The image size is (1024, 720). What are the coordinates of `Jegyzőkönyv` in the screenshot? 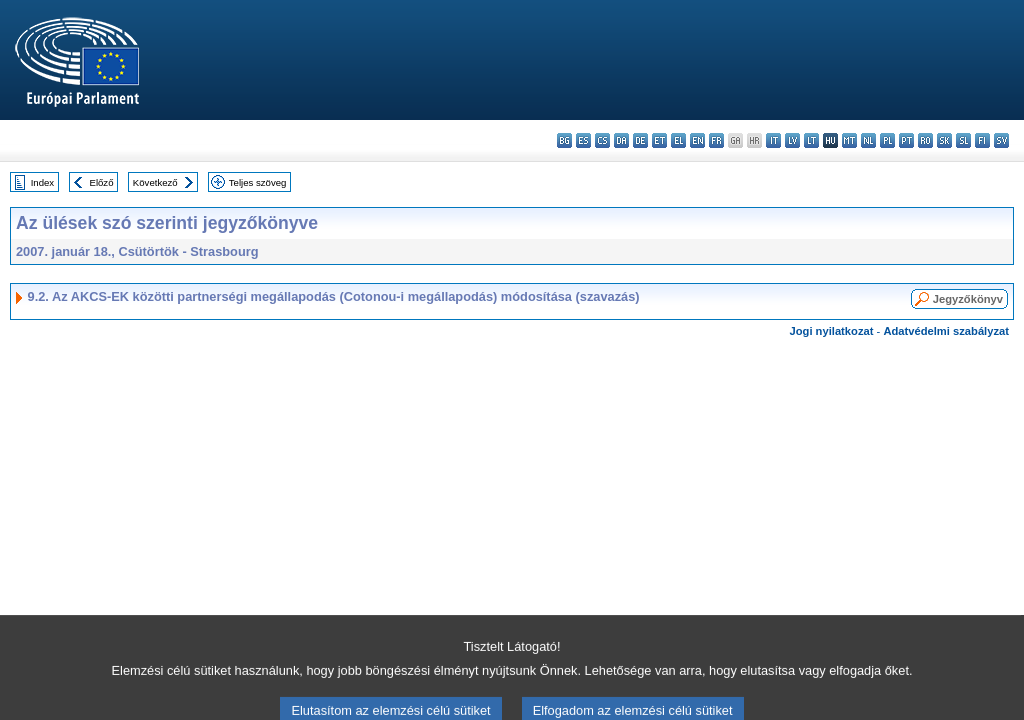 It's located at (968, 299).